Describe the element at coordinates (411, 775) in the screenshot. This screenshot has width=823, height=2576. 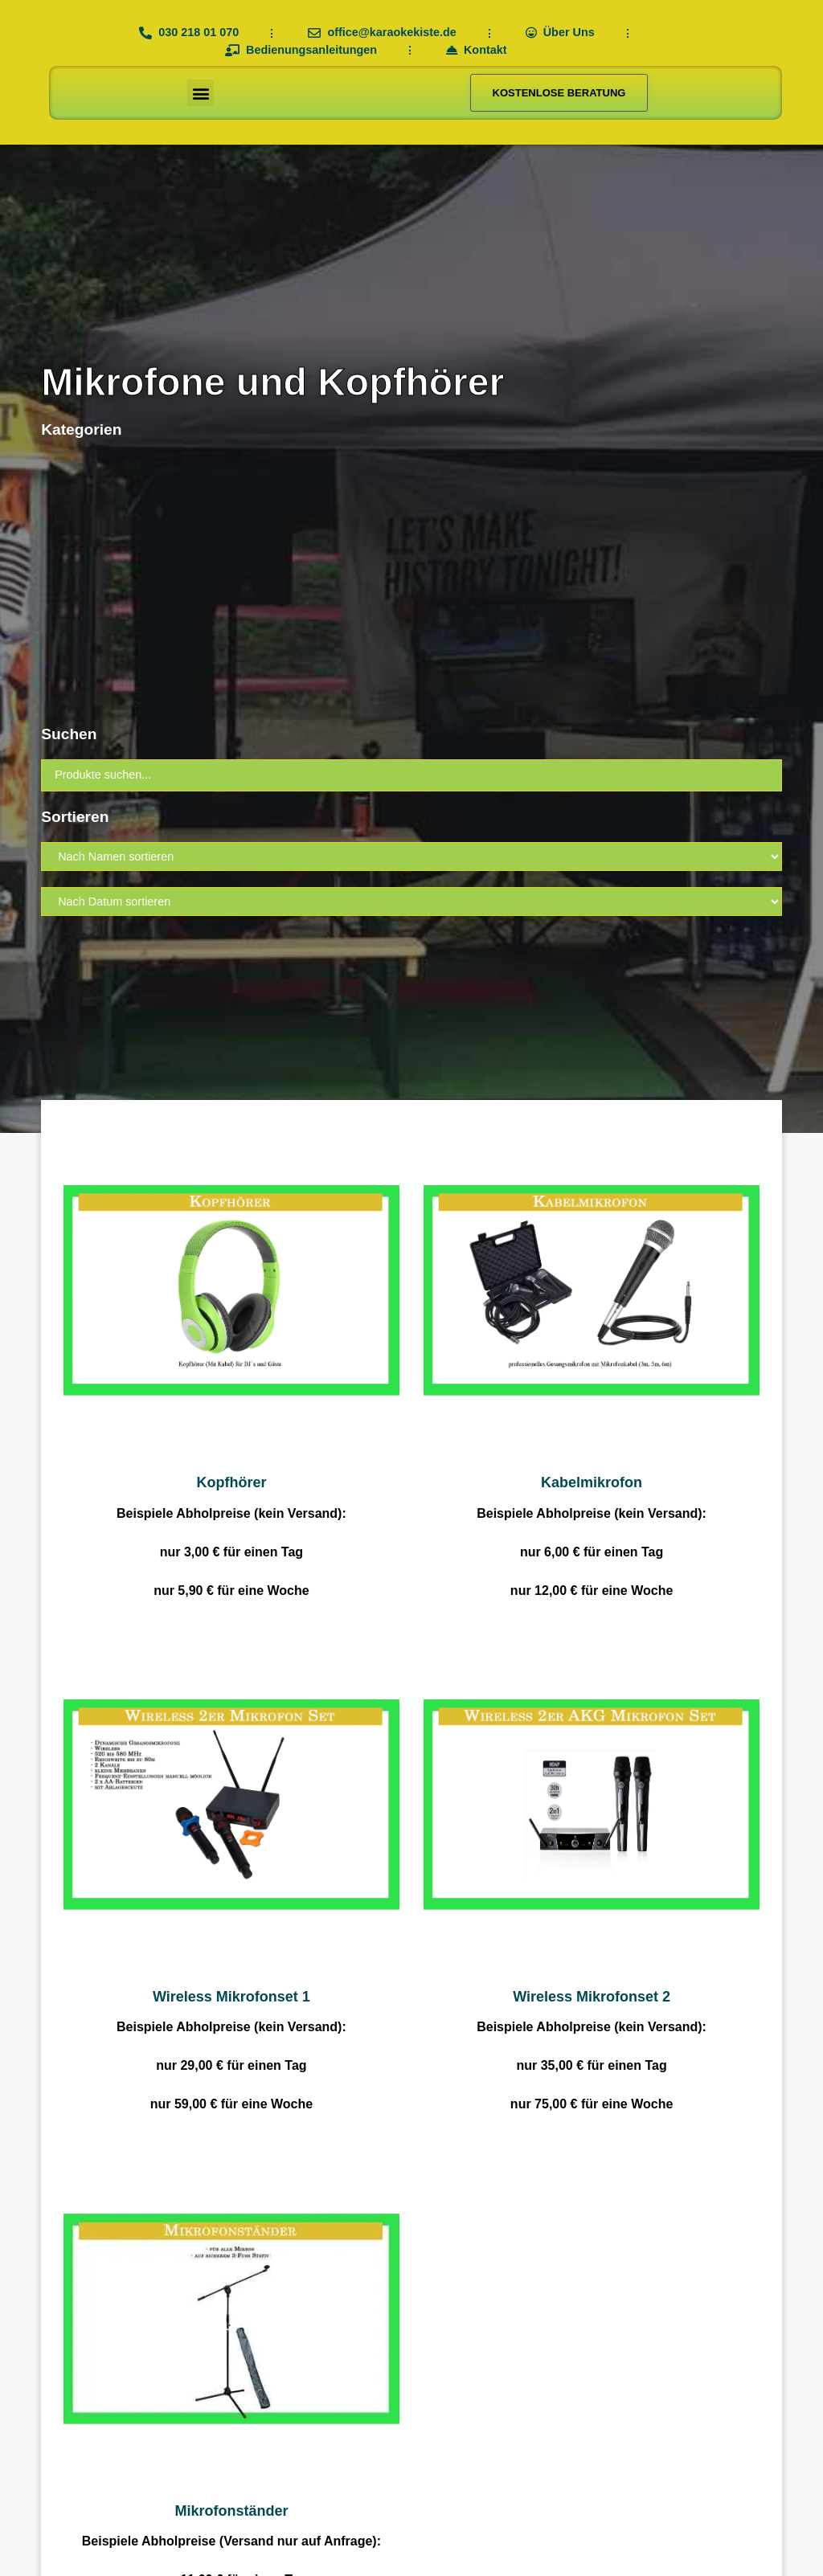
I see `[Suchen]` at that location.